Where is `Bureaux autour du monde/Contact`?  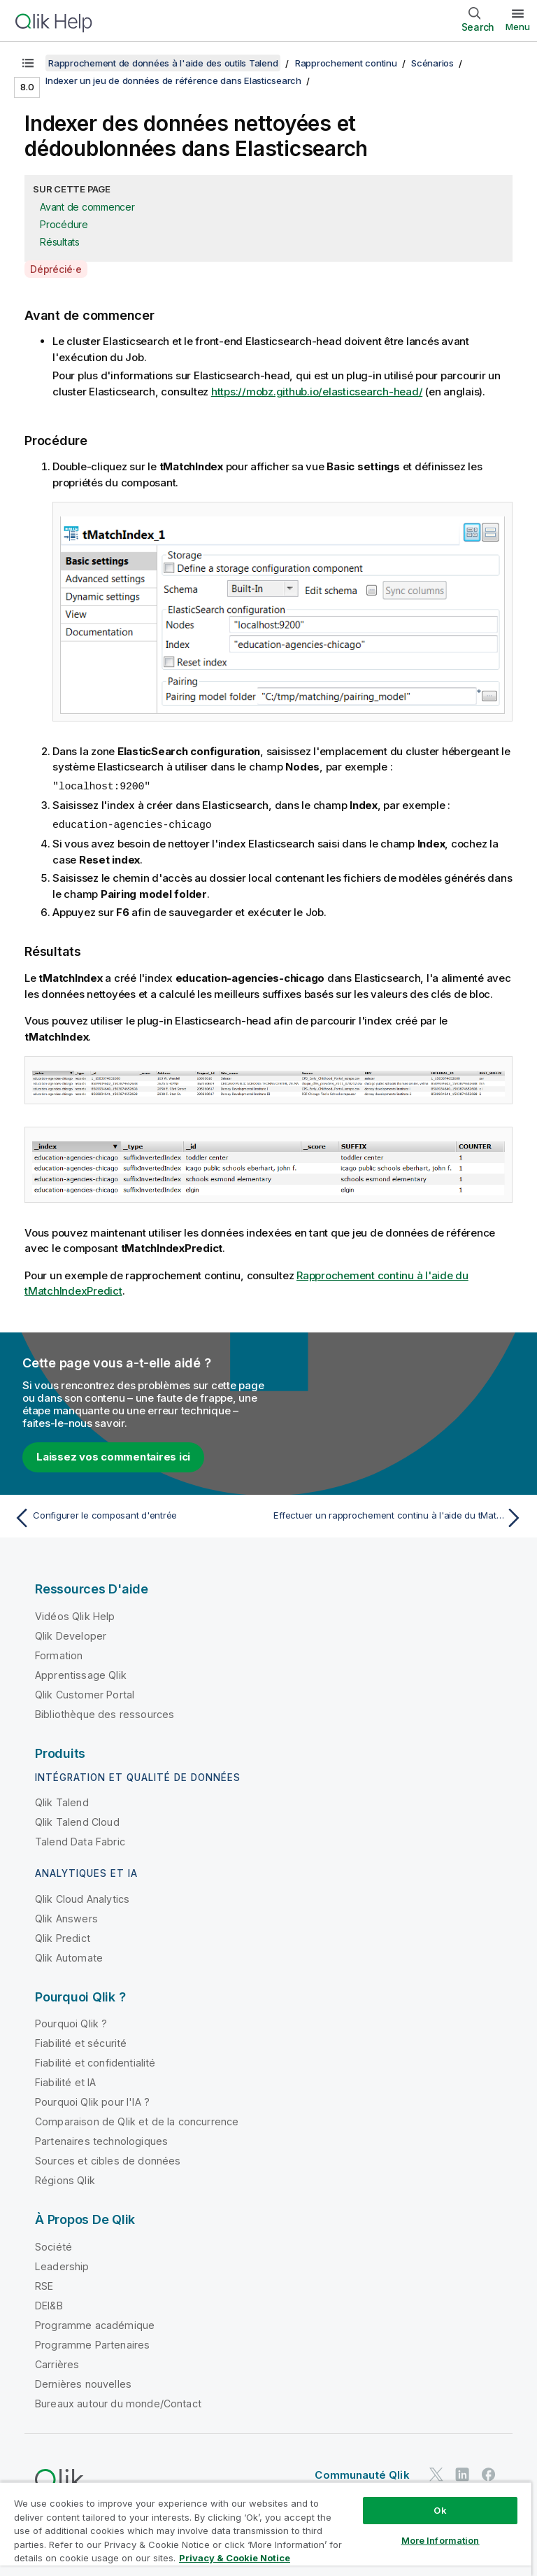 Bureaux autour du monde/Contact is located at coordinates (118, 2402).